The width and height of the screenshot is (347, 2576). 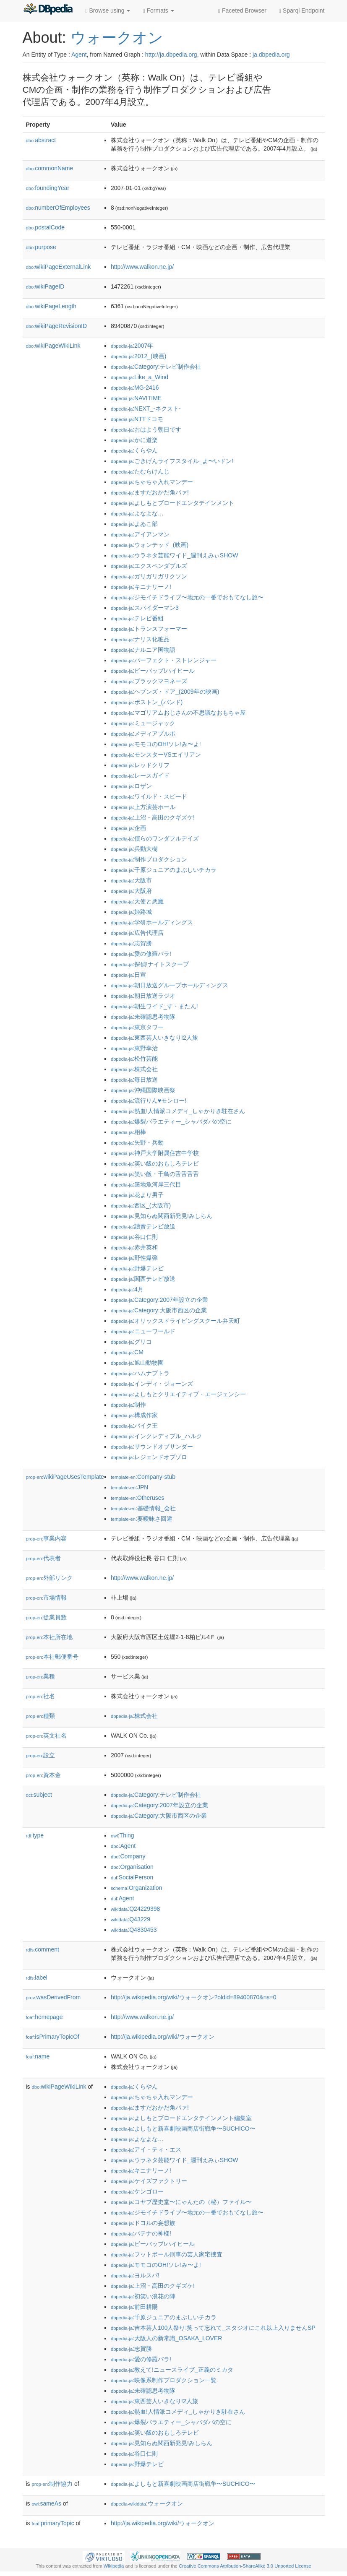 What do you see at coordinates (164, 660) in the screenshot?
I see `:パーフェクト・ストレンジャー` at bounding box center [164, 660].